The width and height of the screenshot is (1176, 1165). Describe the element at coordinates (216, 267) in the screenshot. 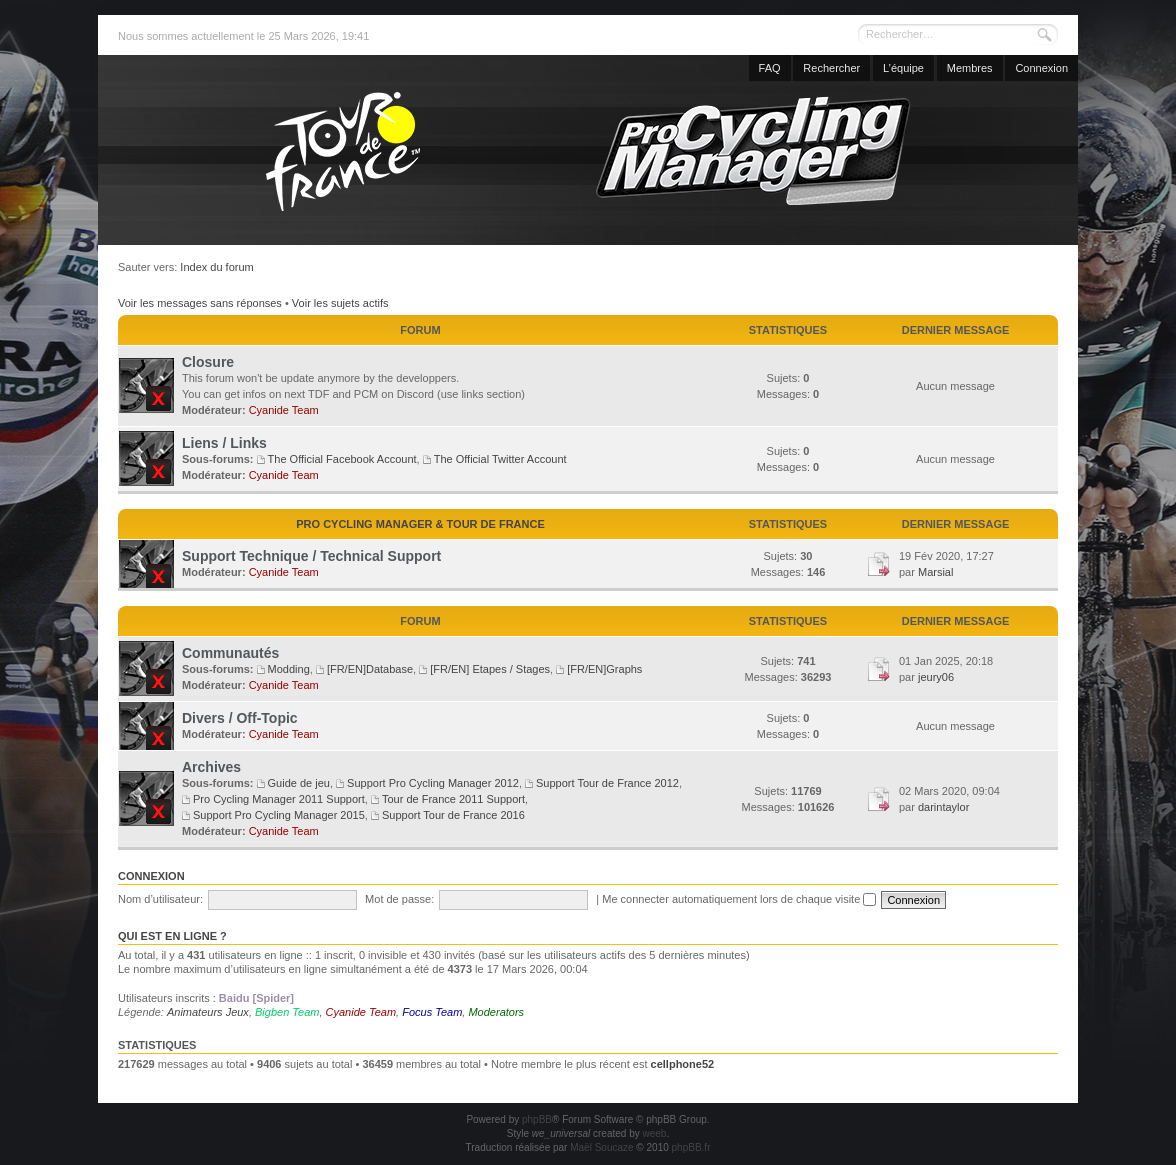

I see `Index du forum` at that location.